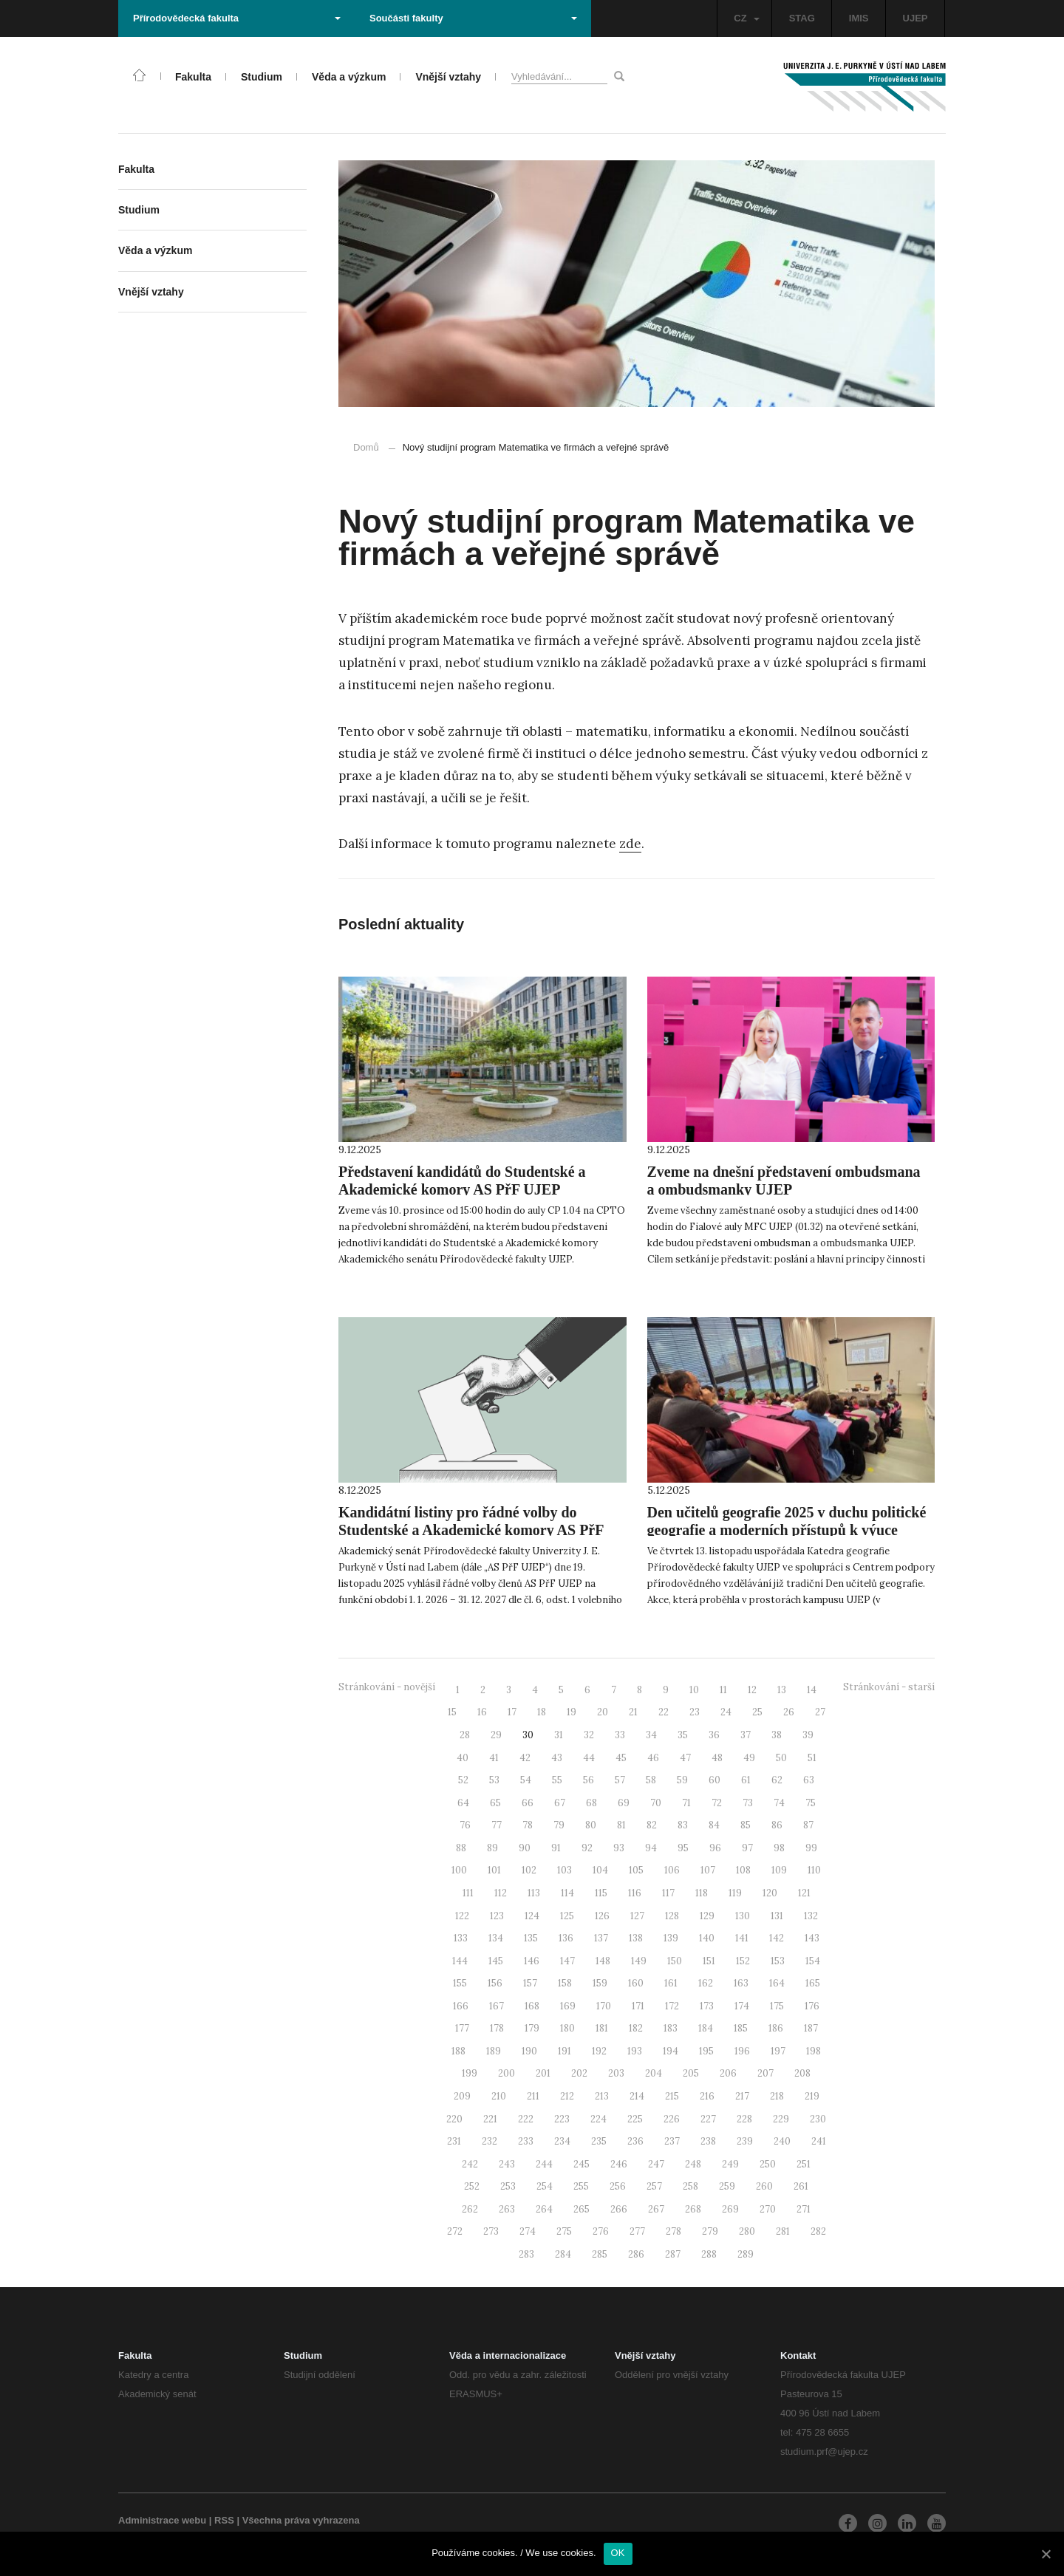  What do you see at coordinates (620, 1780) in the screenshot?
I see `57` at bounding box center [620, 1780].